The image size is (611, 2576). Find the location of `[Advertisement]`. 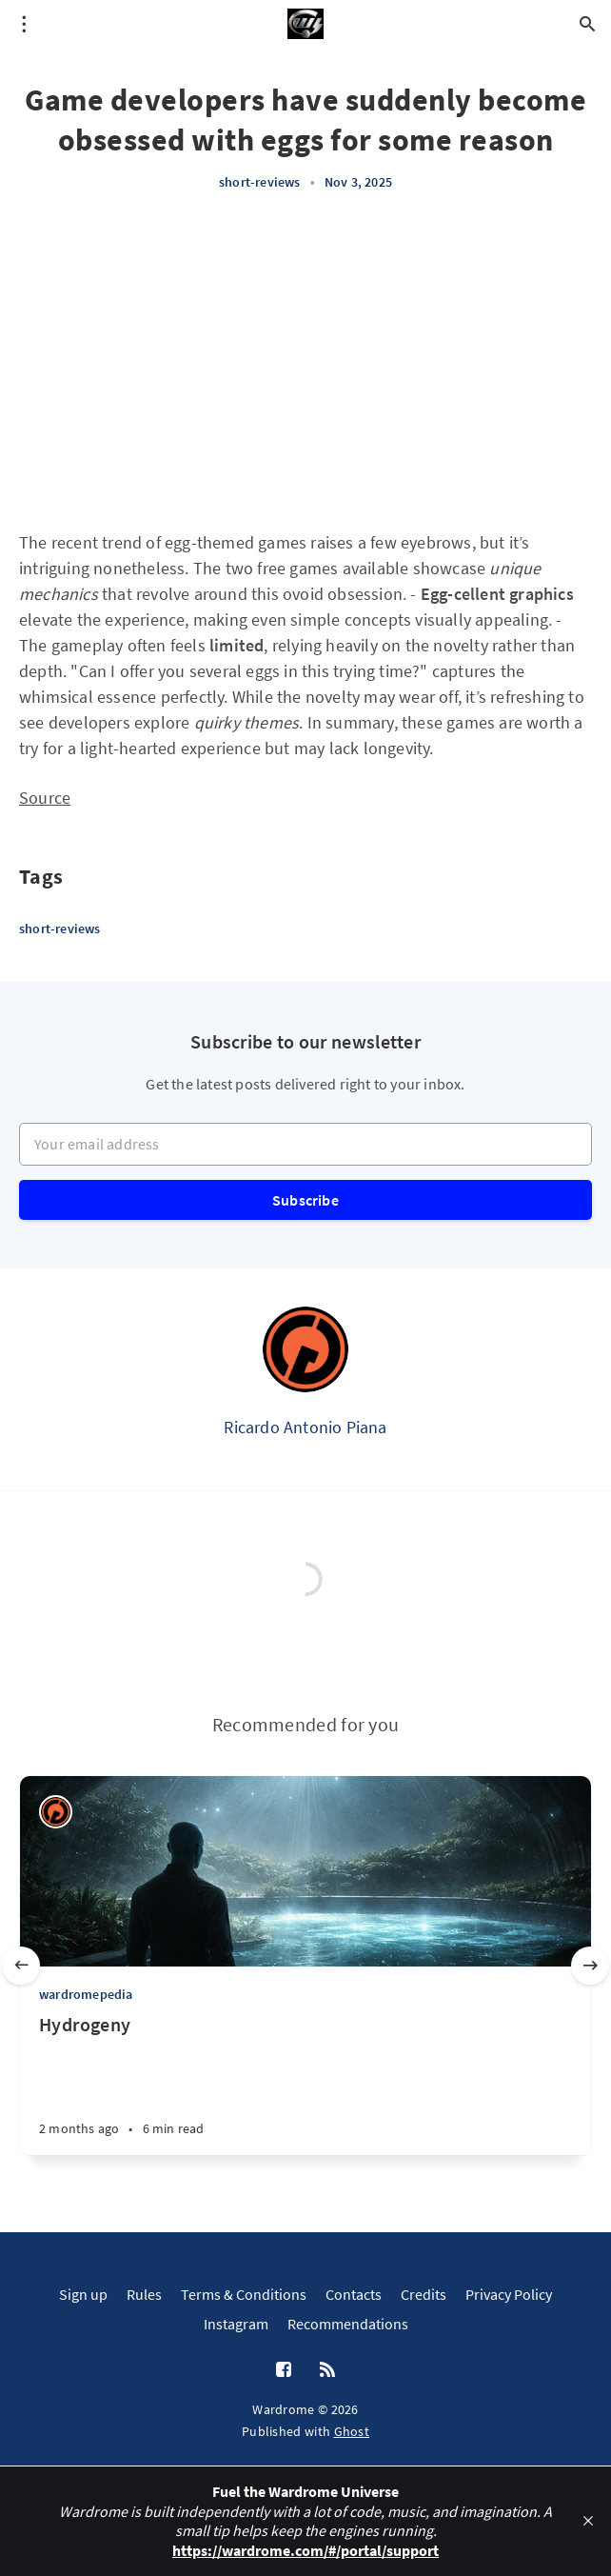

[Advertisement] is located at coordinates (305, 361).